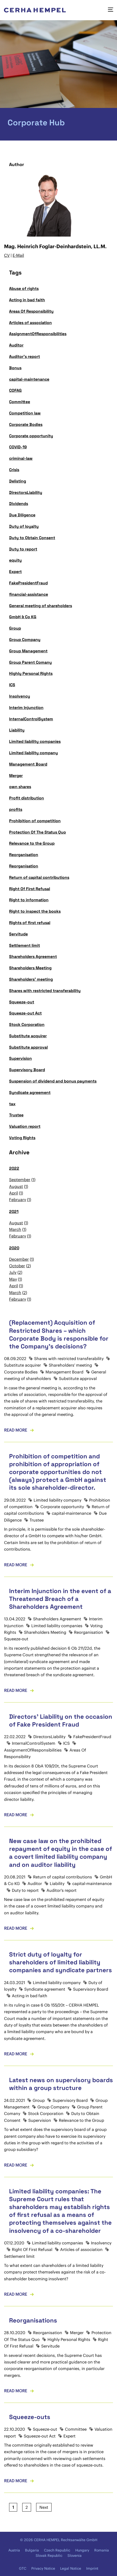 The image size is (117, 2576). I want to click on Liability, so click(17, 730).